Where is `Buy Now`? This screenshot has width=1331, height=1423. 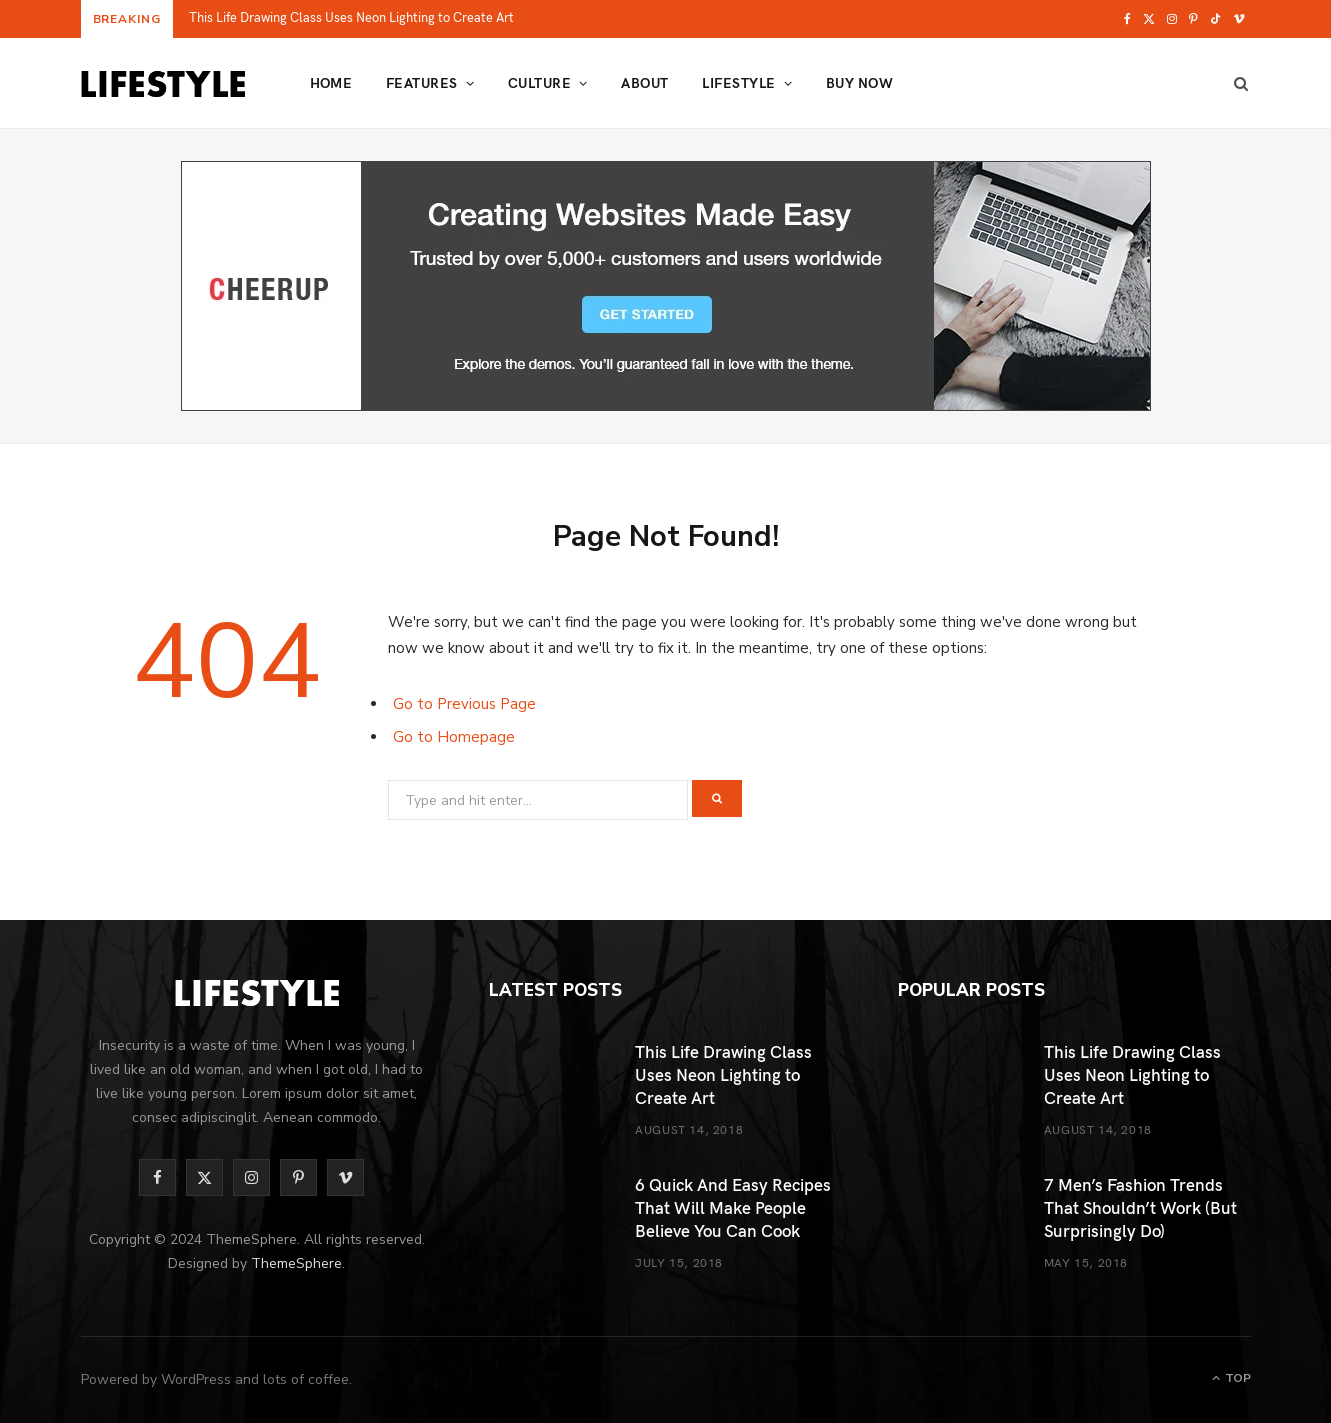 Buy Now is located at coordinates (859, 82).